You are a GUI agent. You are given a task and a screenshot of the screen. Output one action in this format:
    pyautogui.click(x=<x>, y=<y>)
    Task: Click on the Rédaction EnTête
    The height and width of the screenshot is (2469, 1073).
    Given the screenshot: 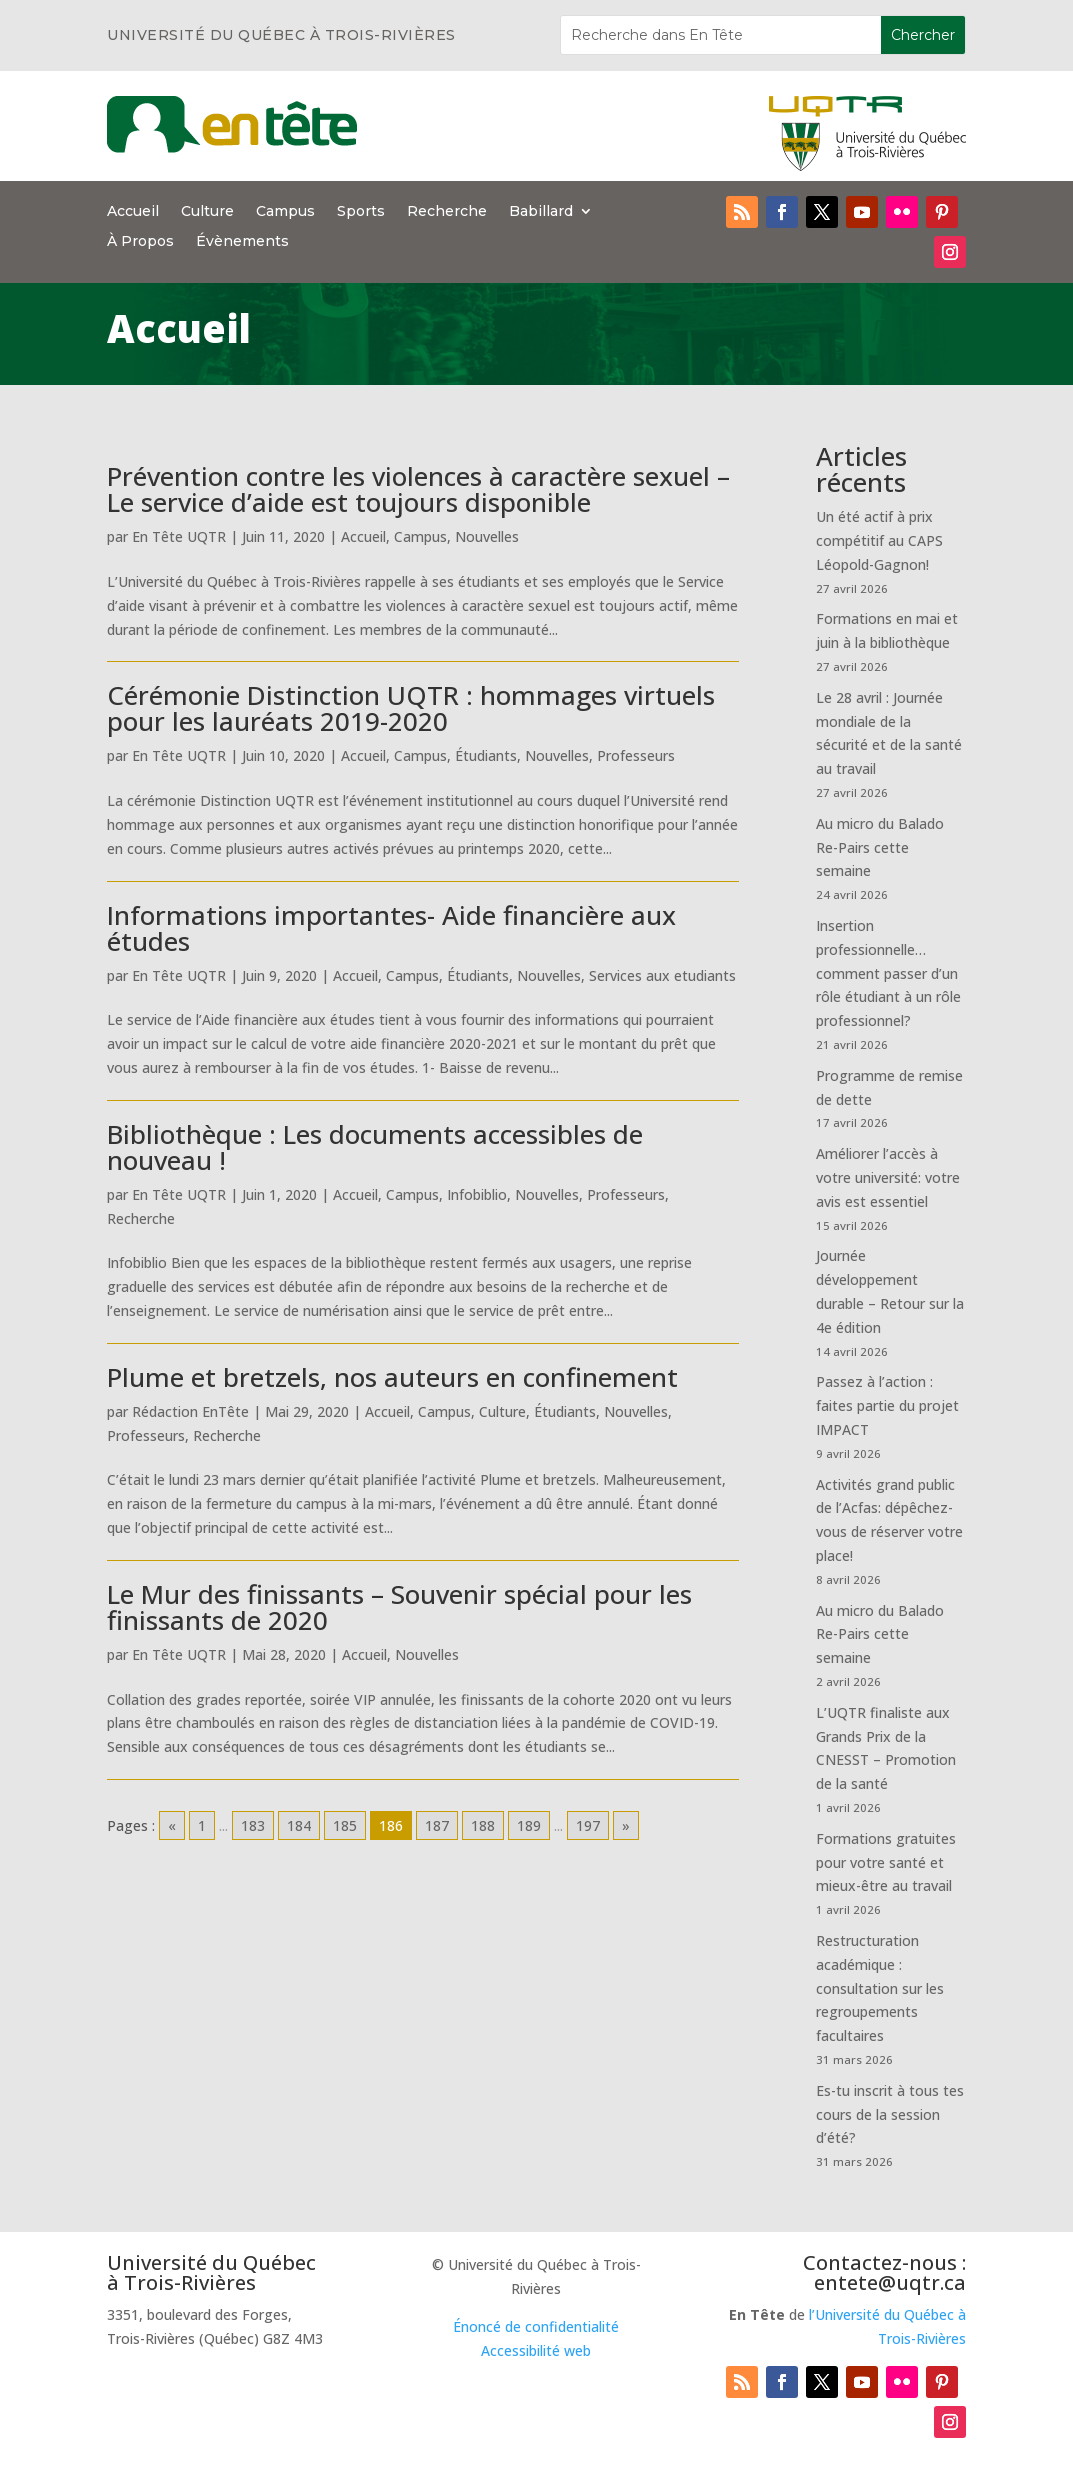 What is the action you would take?
    pyautogui.click(x=190, y=1411)
    